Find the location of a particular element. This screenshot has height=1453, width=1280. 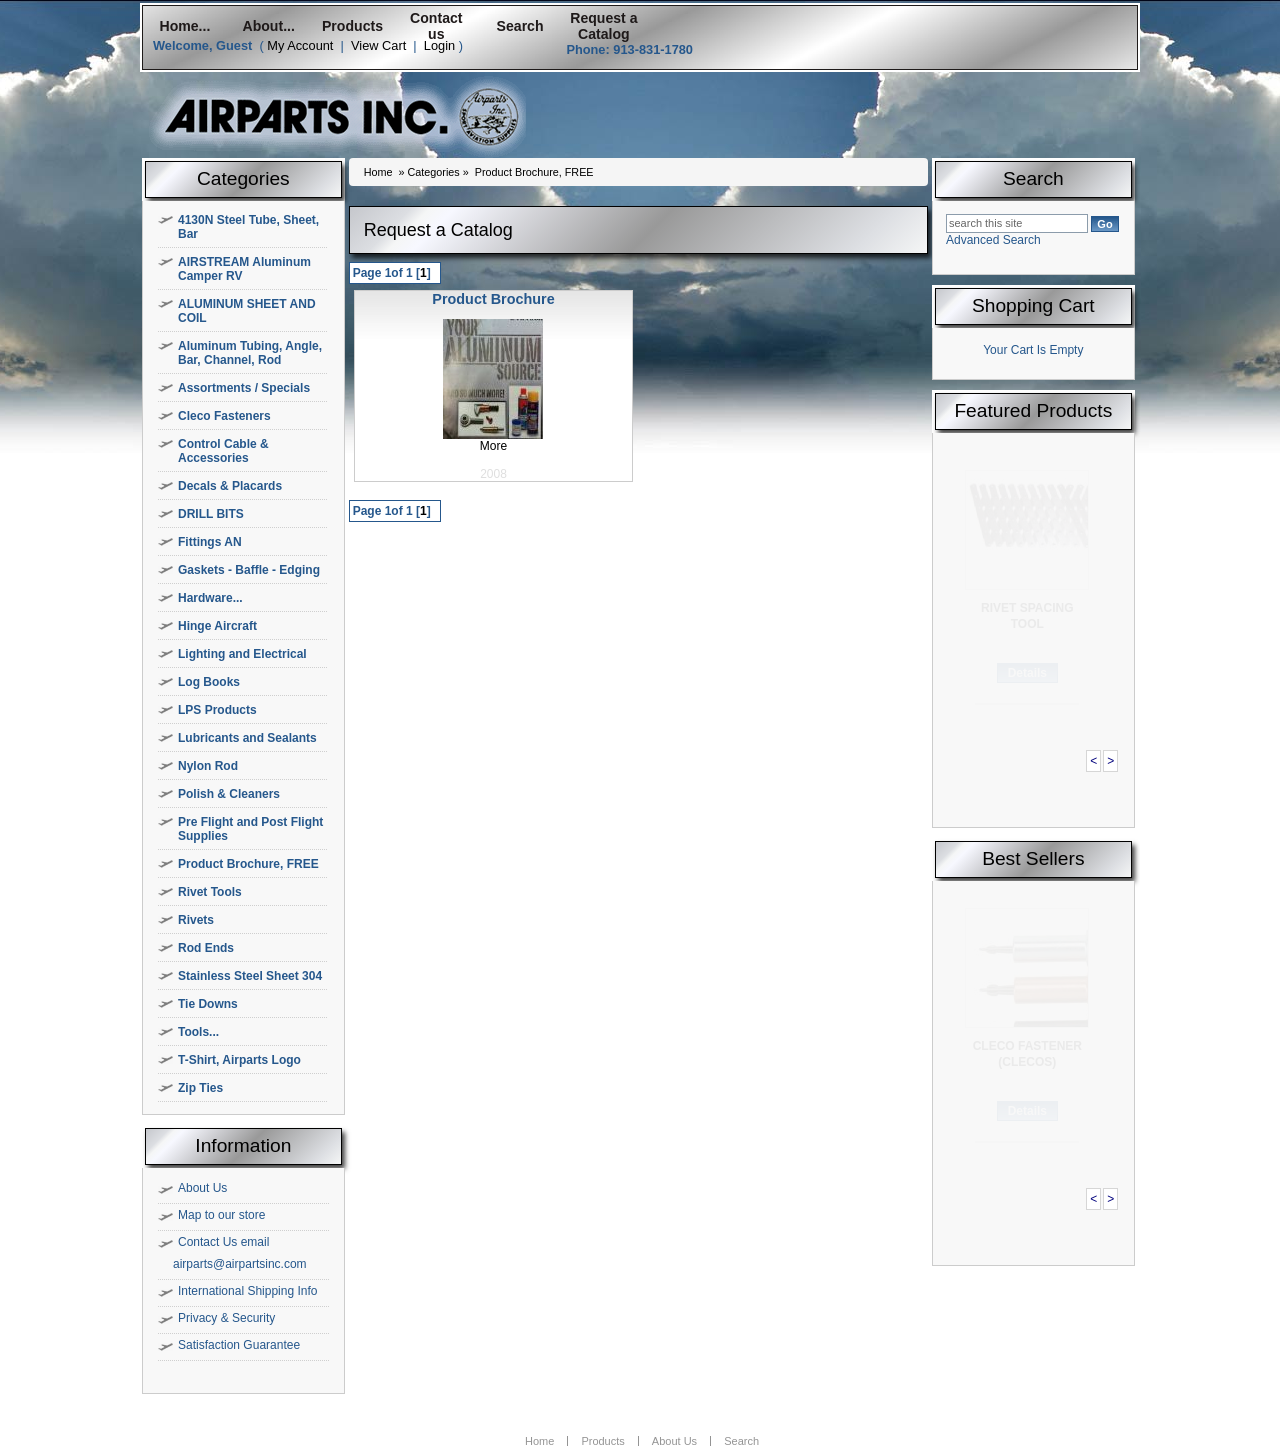

Rivets is located at coordinates (196, 920).